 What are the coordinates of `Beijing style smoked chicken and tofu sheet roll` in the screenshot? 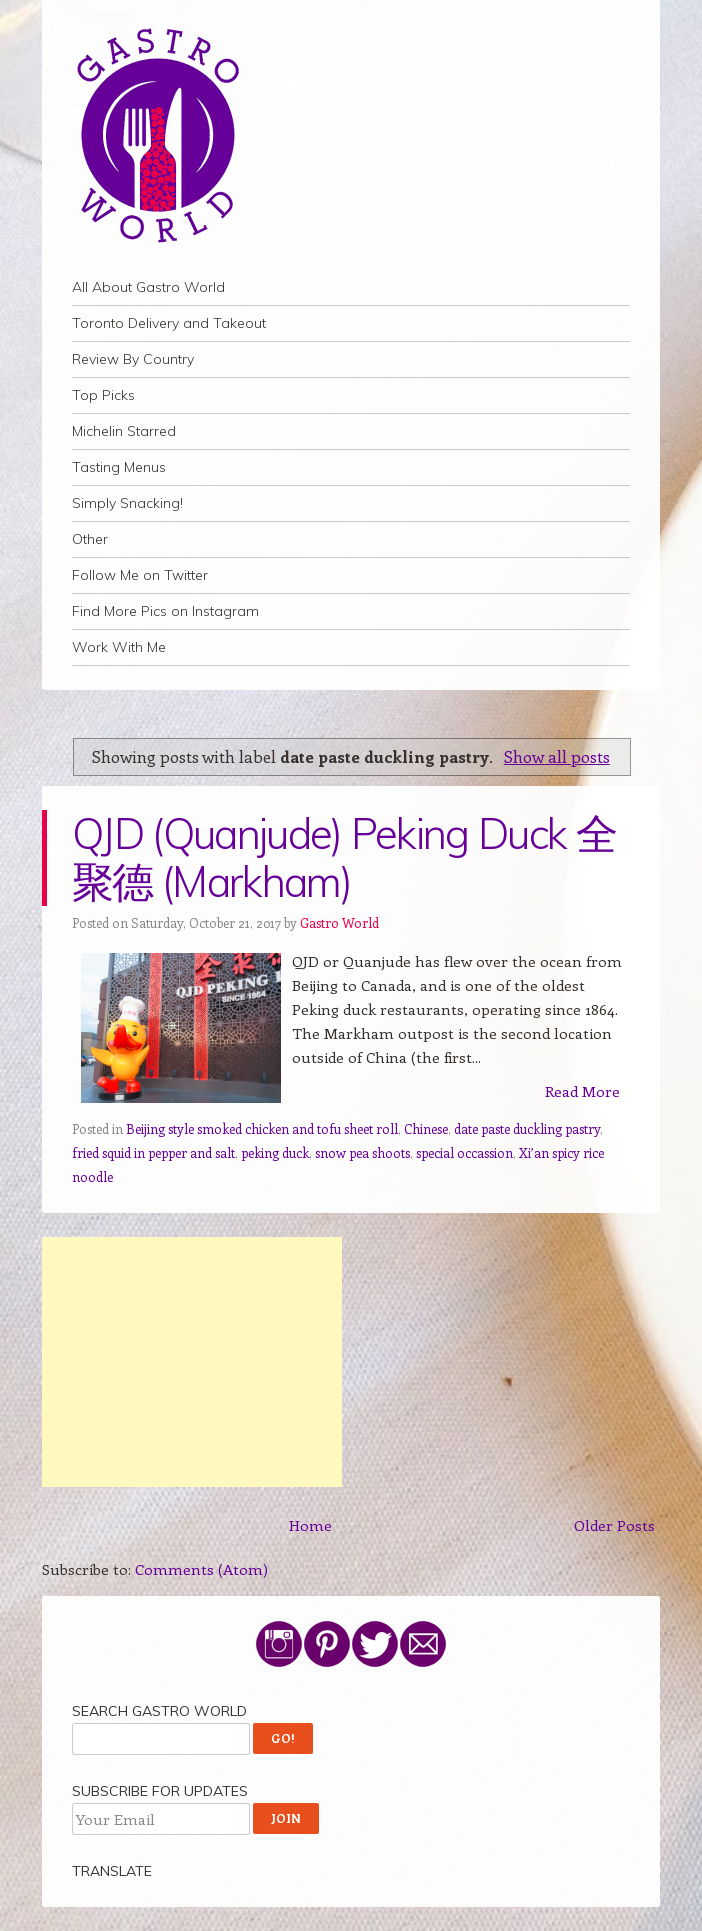 It's located at (262, 1128).